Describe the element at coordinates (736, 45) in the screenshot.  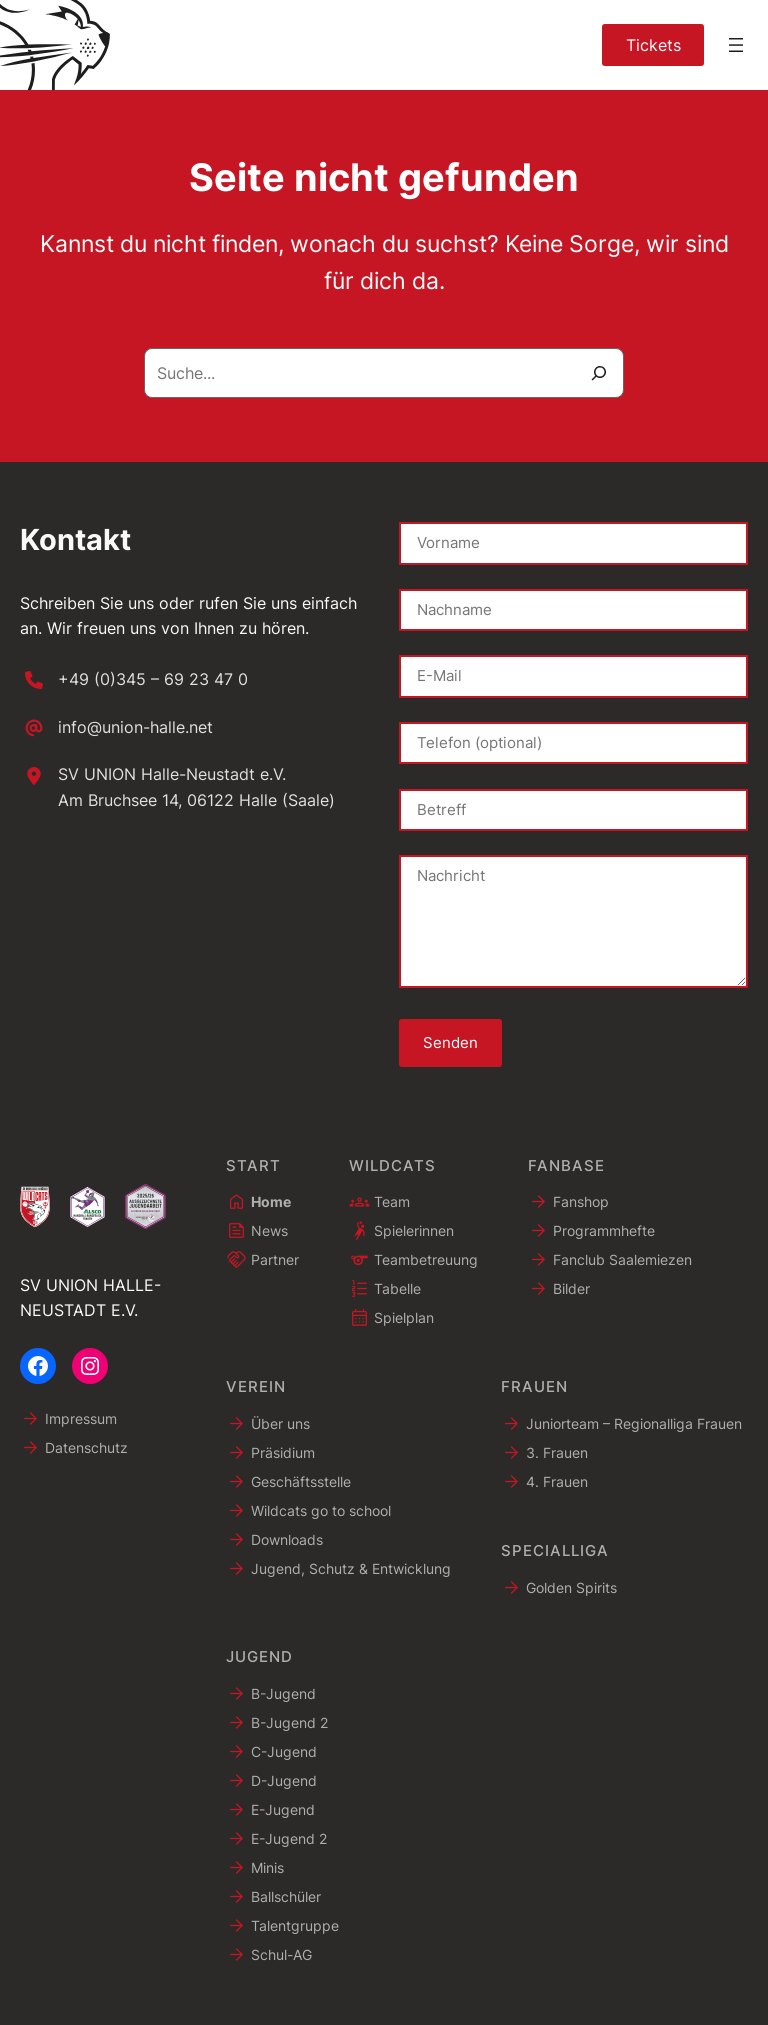
I see `[Menü öffnen]` at that location.